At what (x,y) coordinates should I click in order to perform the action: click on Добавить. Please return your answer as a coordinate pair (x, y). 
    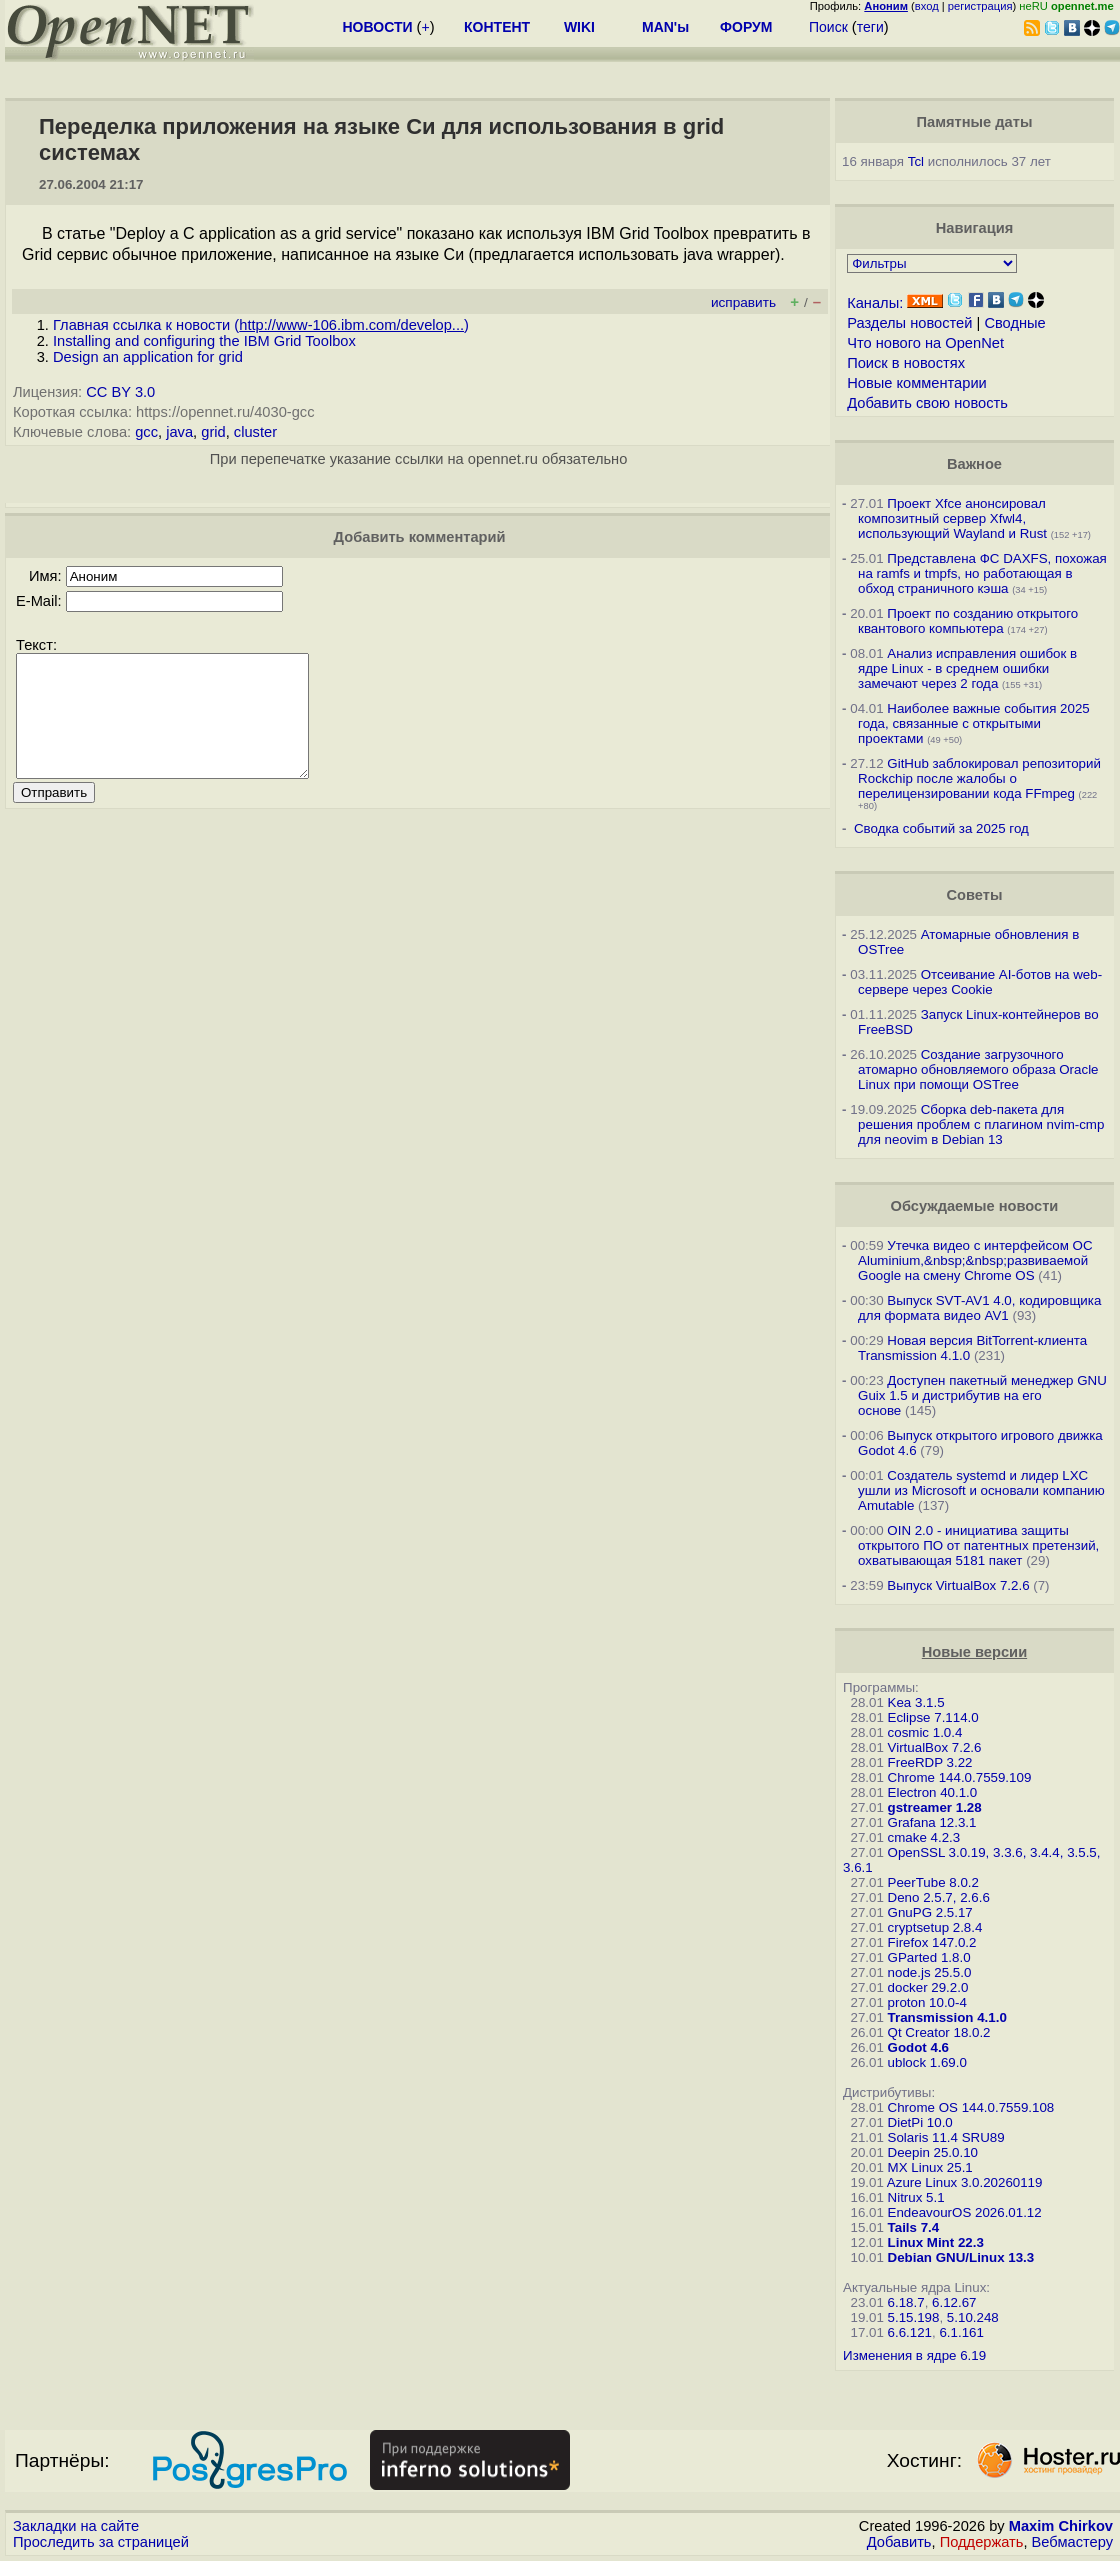
    Looking at the image, I should click on (899, 2542).